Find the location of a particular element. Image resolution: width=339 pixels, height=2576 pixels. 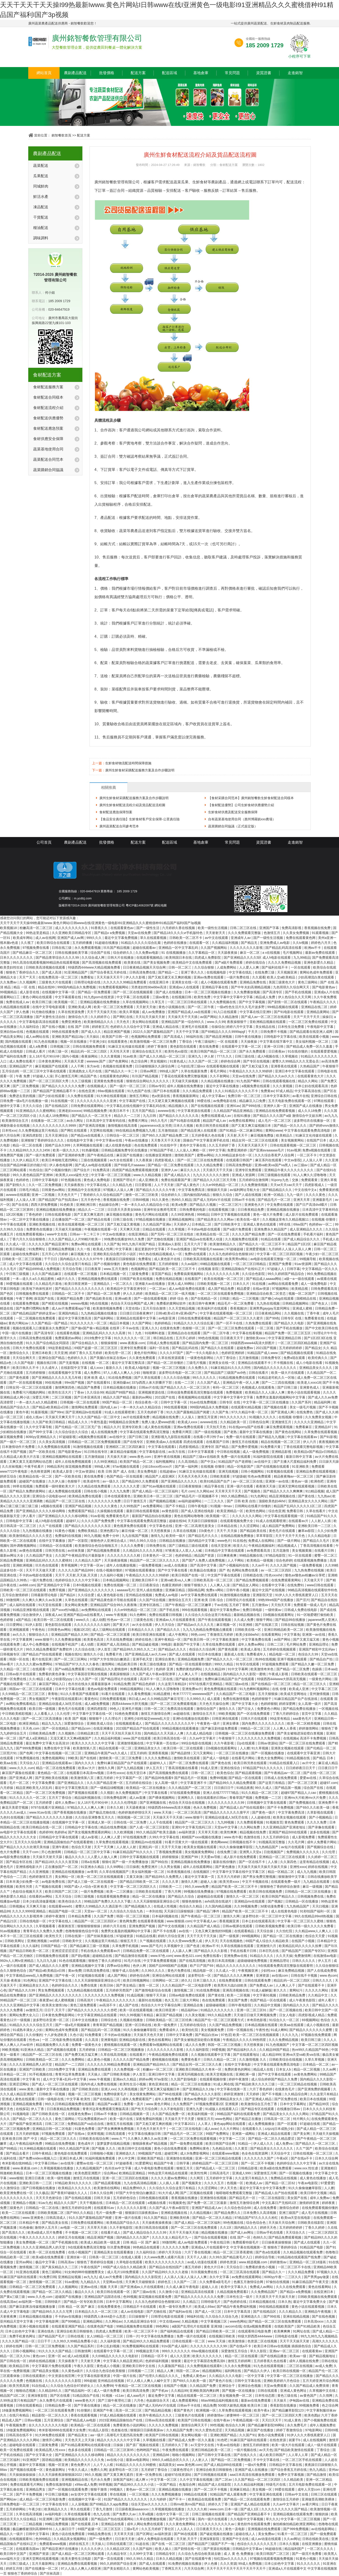

久草色在线观看 is located at coordinates (77, 1600).